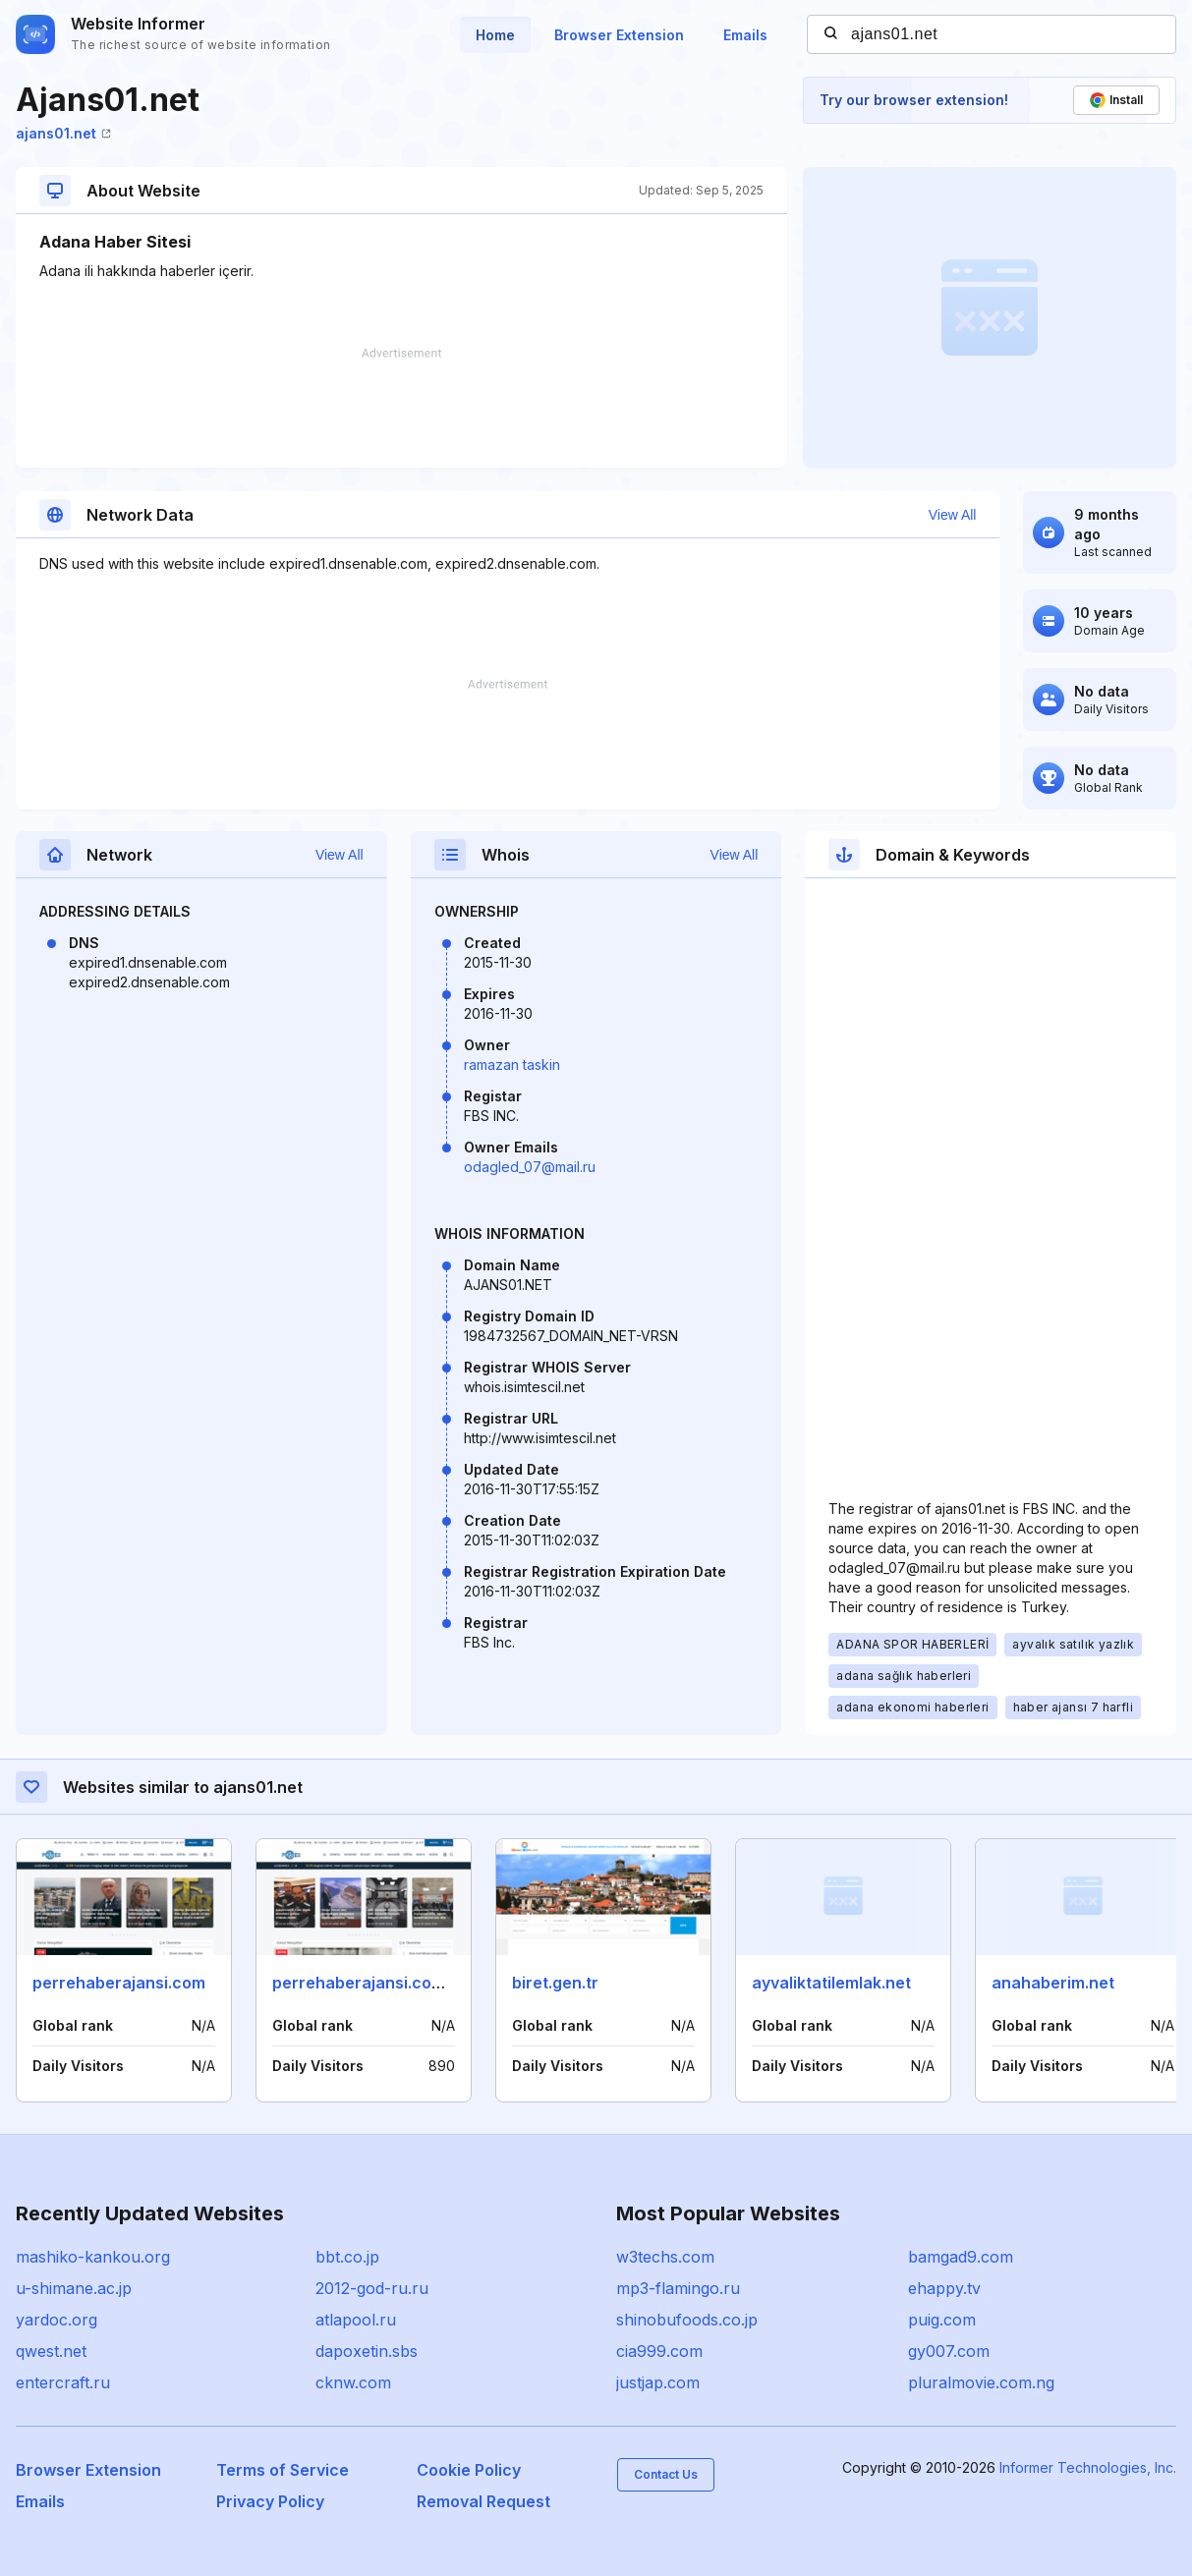  Describe the element at coordinates (745, 35) in the screenshot. I see `Emails` at that location.